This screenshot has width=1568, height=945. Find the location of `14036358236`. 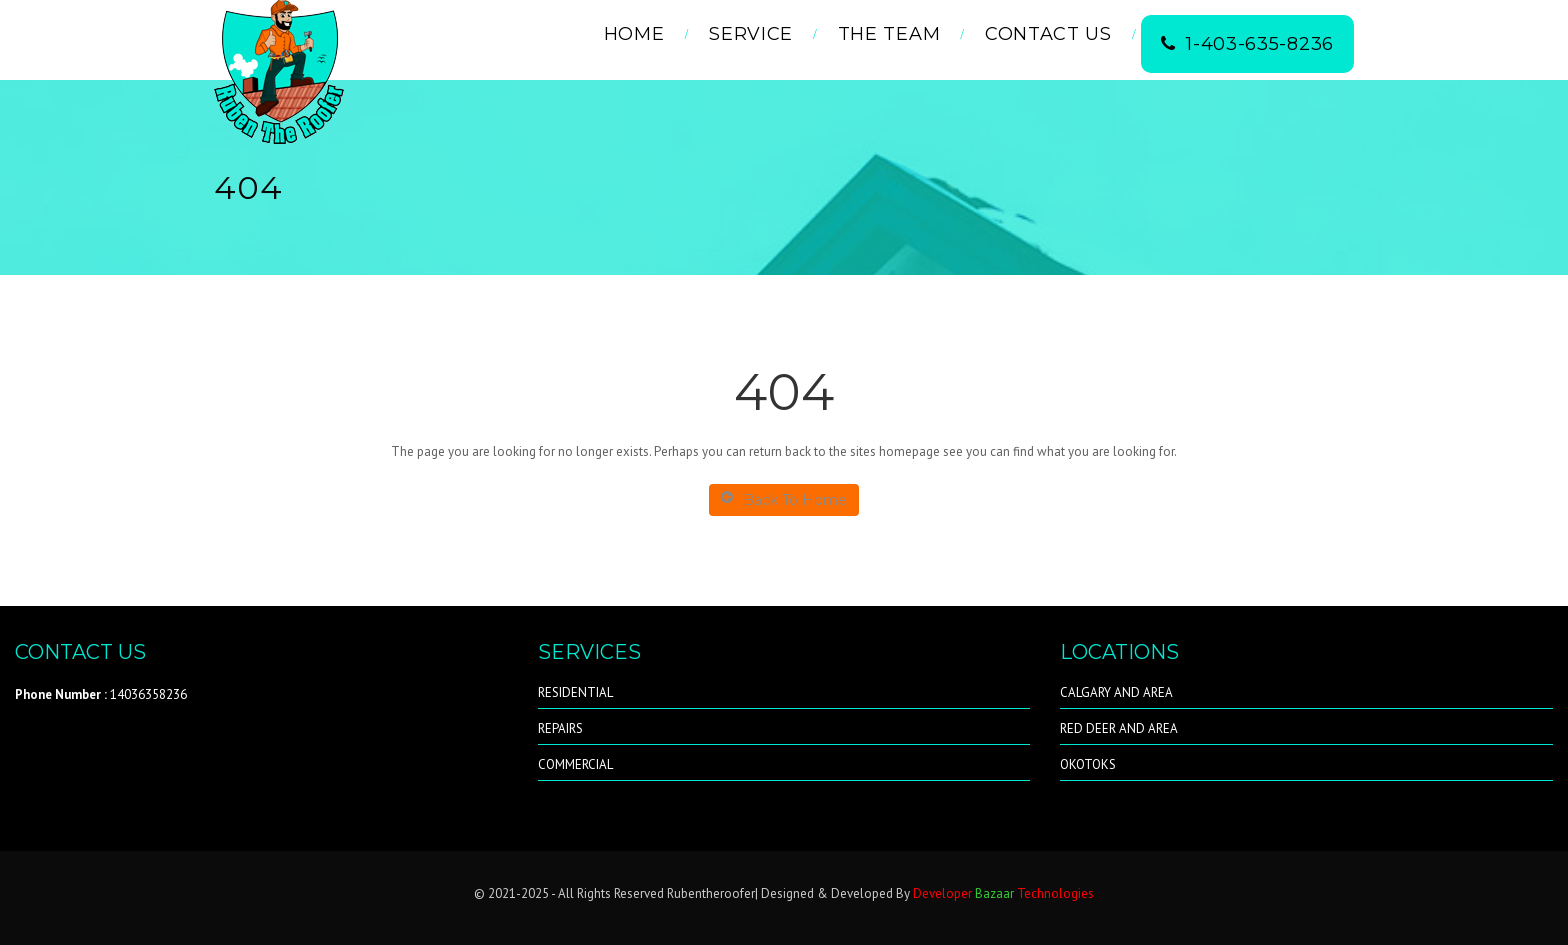

14036358236 is located at coordinates (101, 694).